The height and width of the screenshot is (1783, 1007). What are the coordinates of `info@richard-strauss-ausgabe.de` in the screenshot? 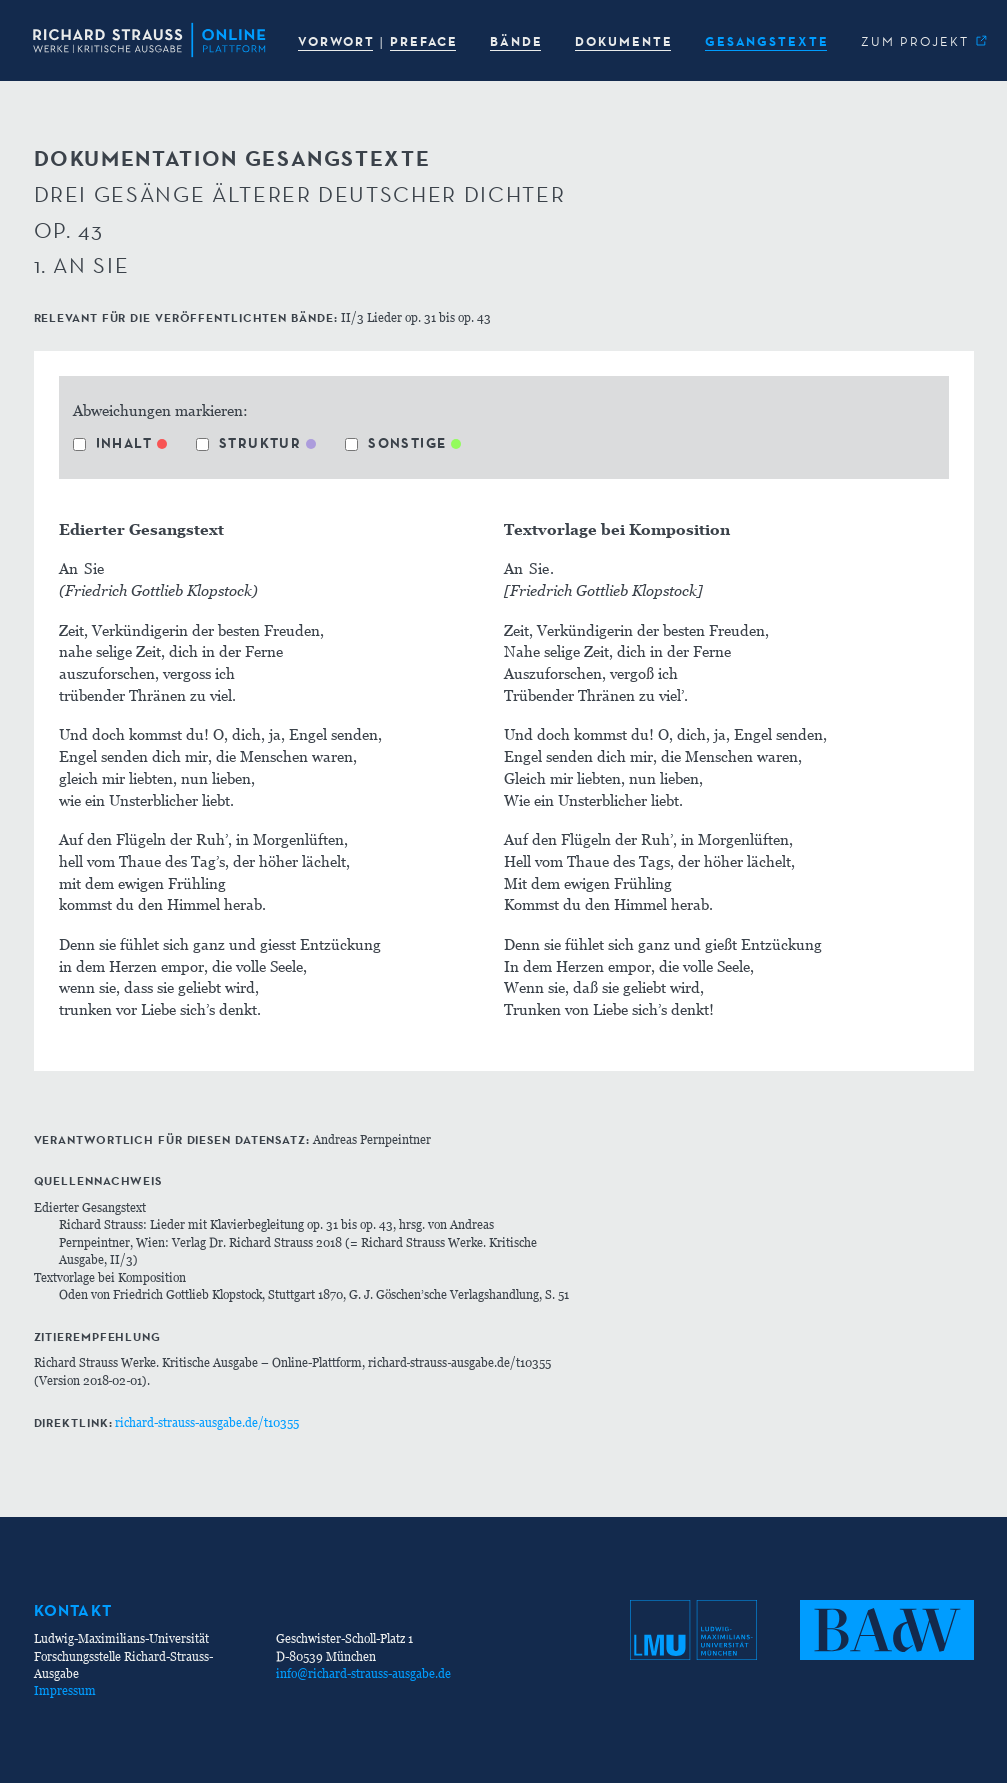 It's located at (363, 1673).